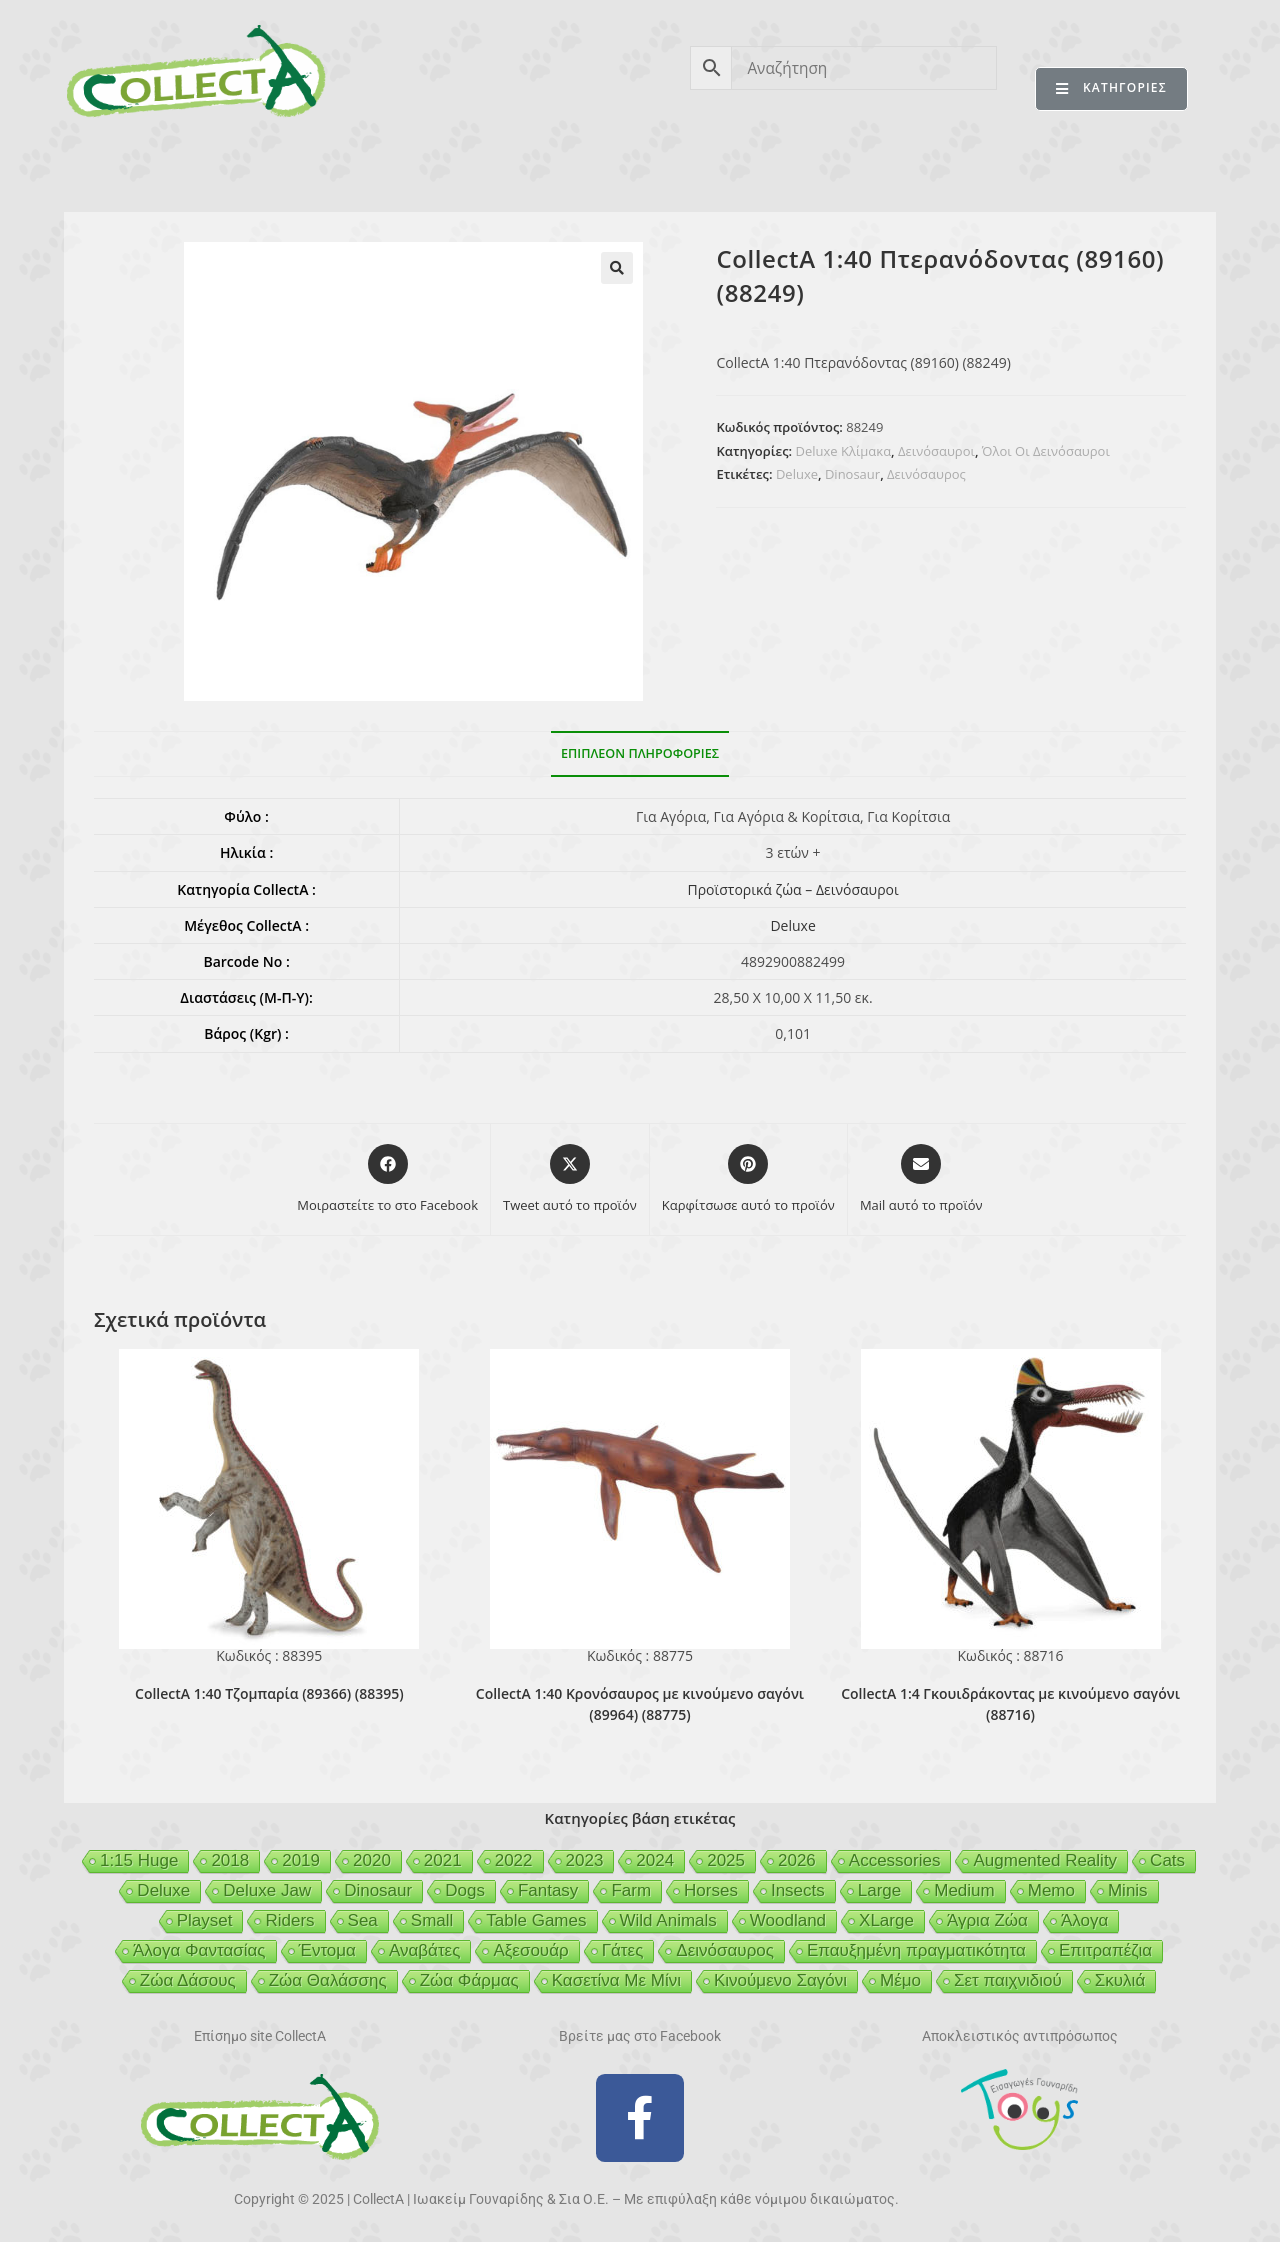  I want to click on Woodland, so click(788, 1920).